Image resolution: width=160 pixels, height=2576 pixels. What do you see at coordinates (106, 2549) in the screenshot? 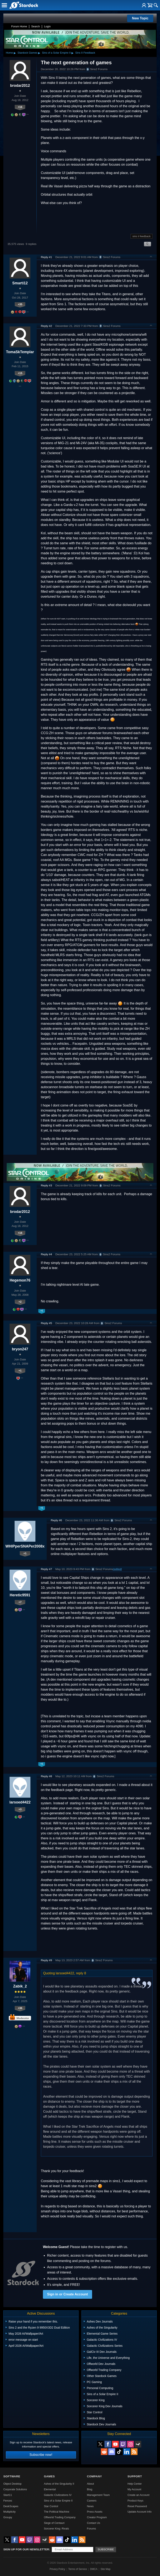
I see `Subscribe` at bounding box center [106, 2549].